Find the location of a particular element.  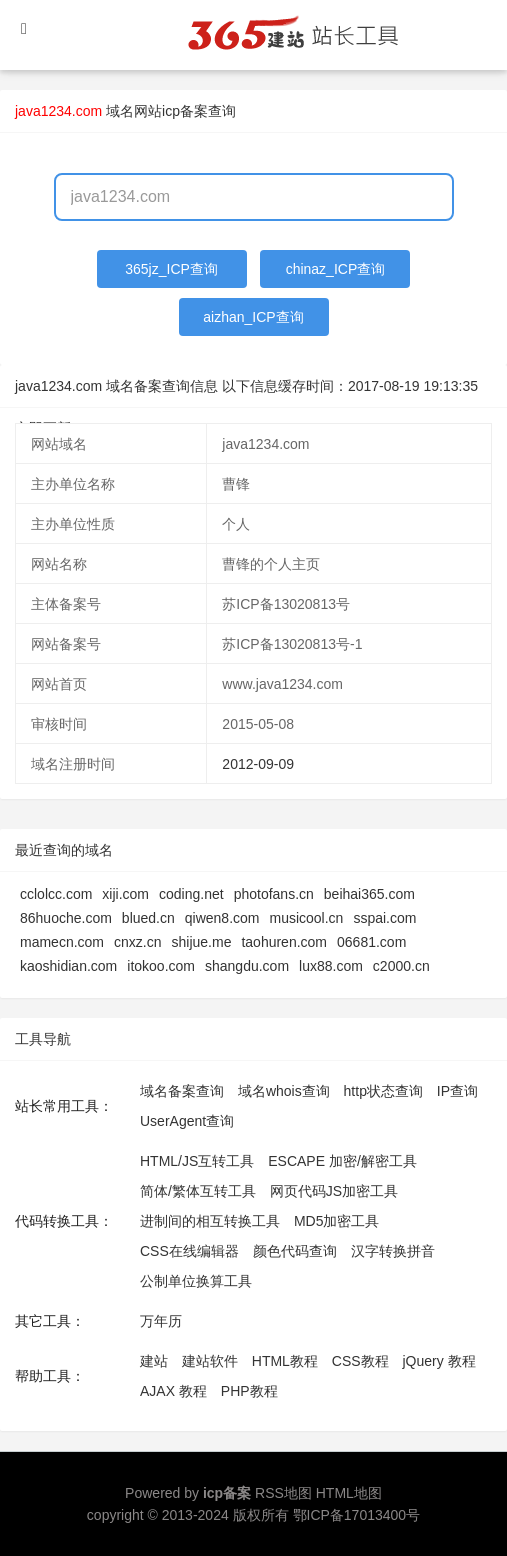

mamecn.com is located at coordinates (62, 942).